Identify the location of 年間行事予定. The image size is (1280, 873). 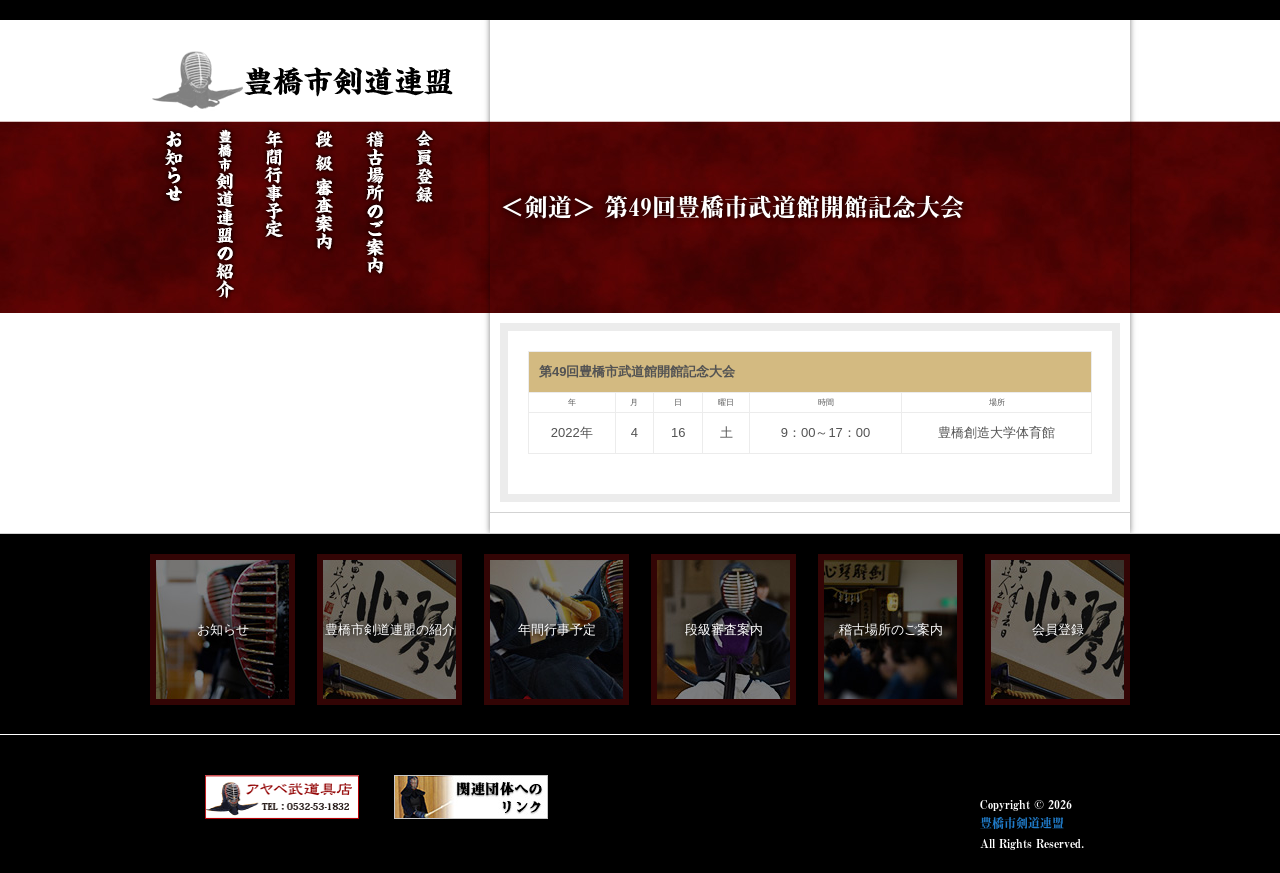
(557, 629).